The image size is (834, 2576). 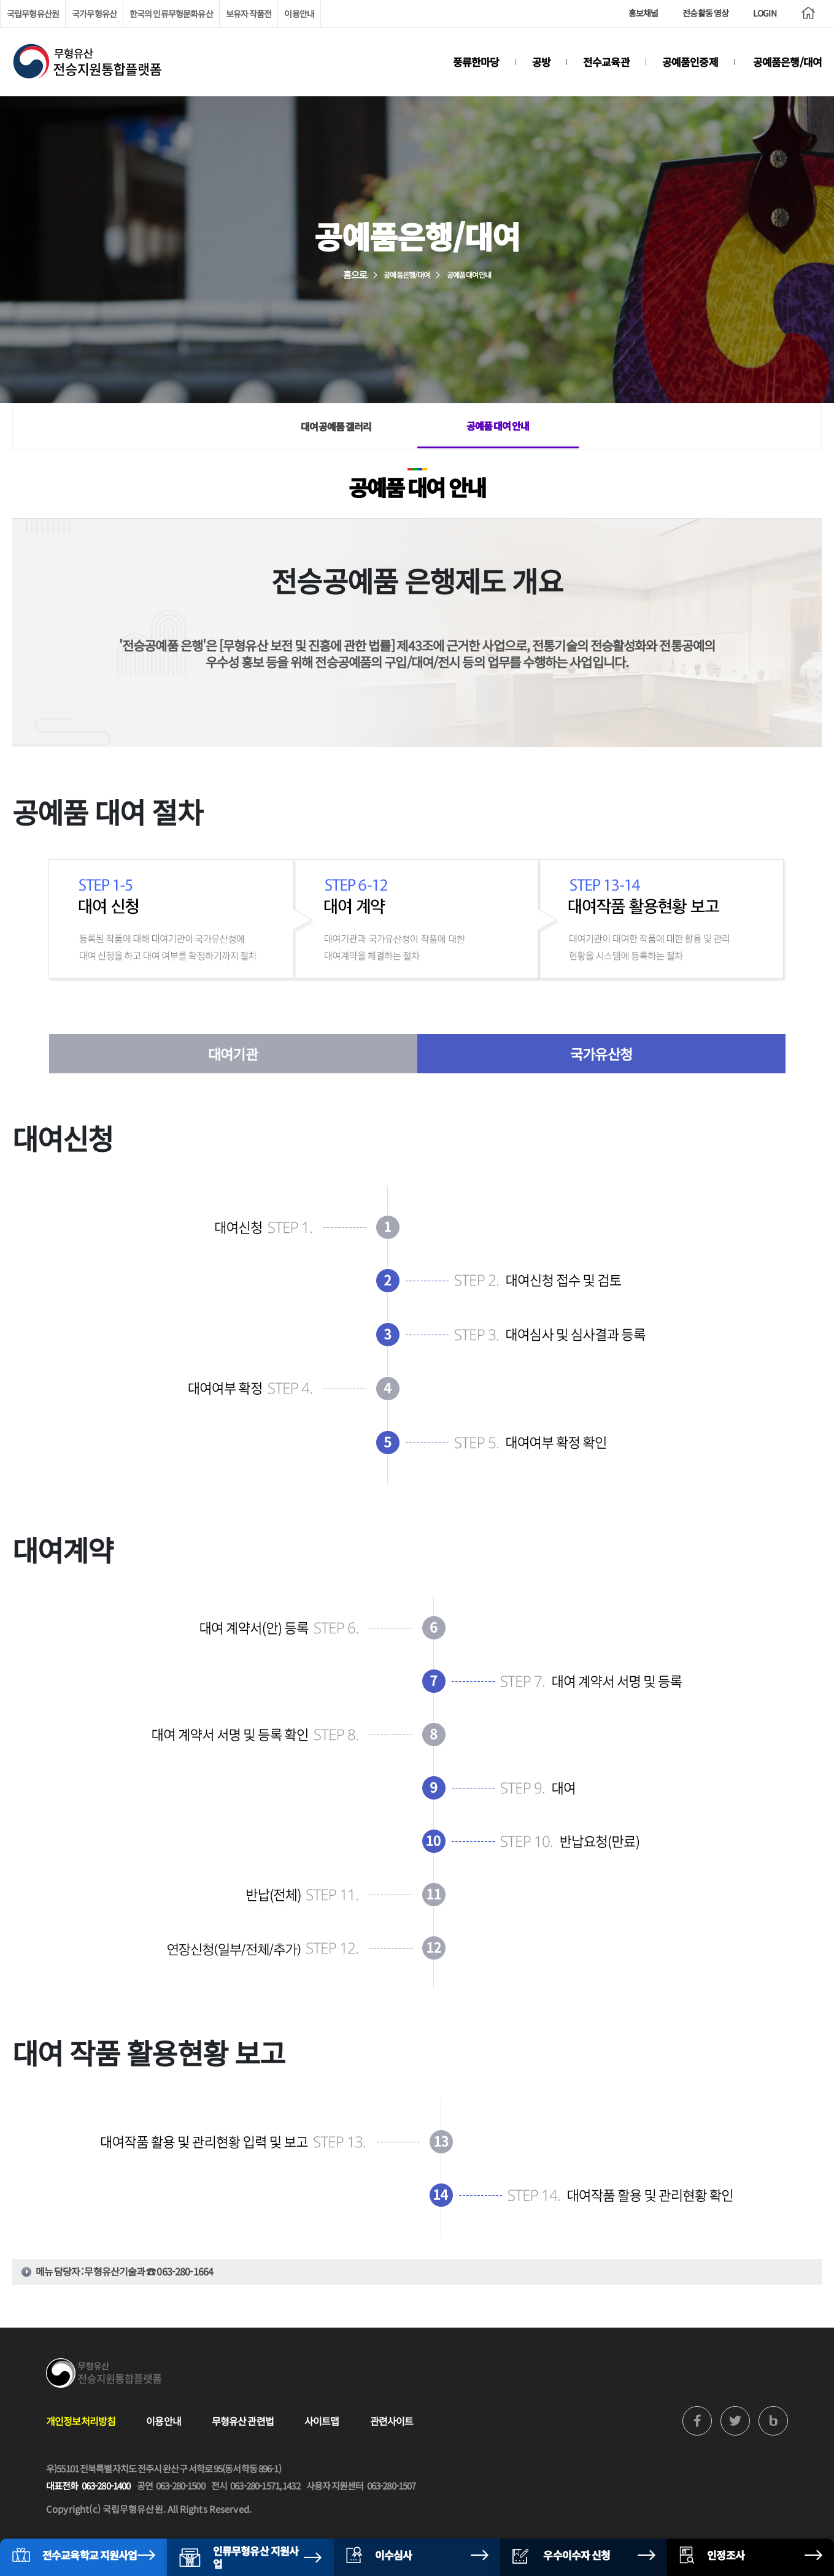 I want to click on 대여공예품 갤러리, so click(x=336, y=426).